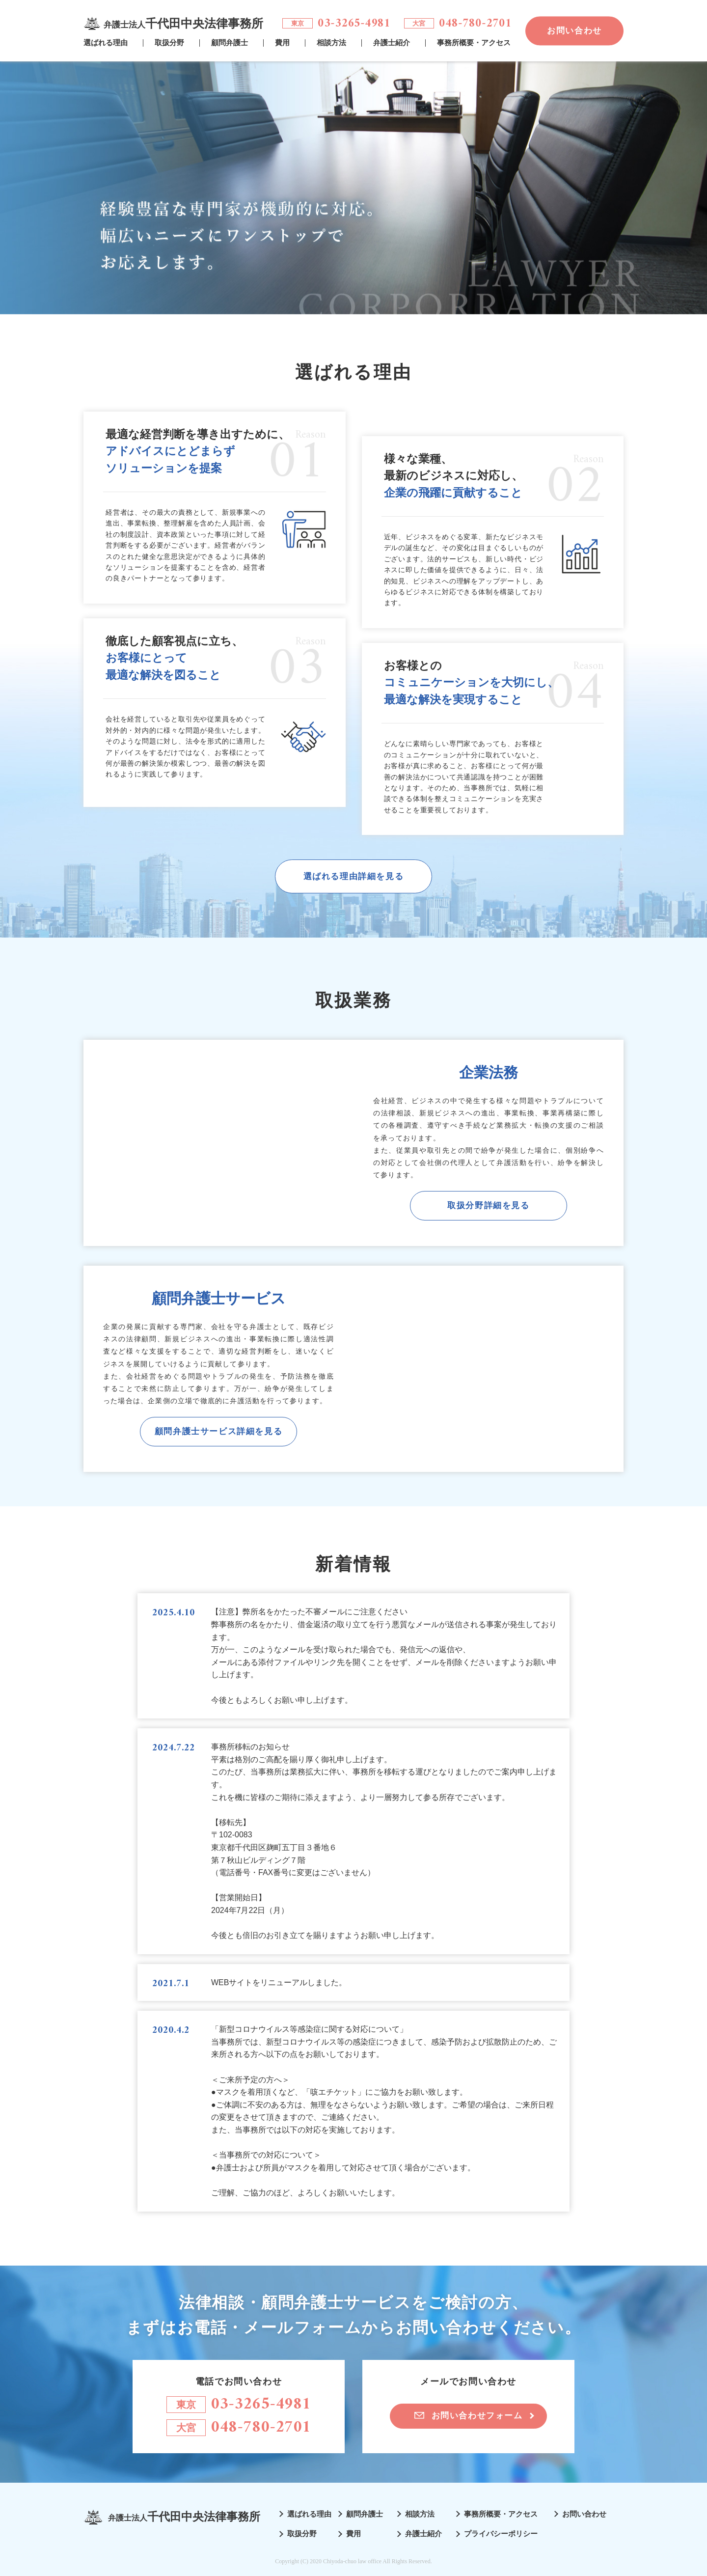 This screenshot has height=2576, width=707. Describe the element at coordinates (218, 1431) in the screenshot. I see `顧問弁護士サービス詳細を見る` at that location.